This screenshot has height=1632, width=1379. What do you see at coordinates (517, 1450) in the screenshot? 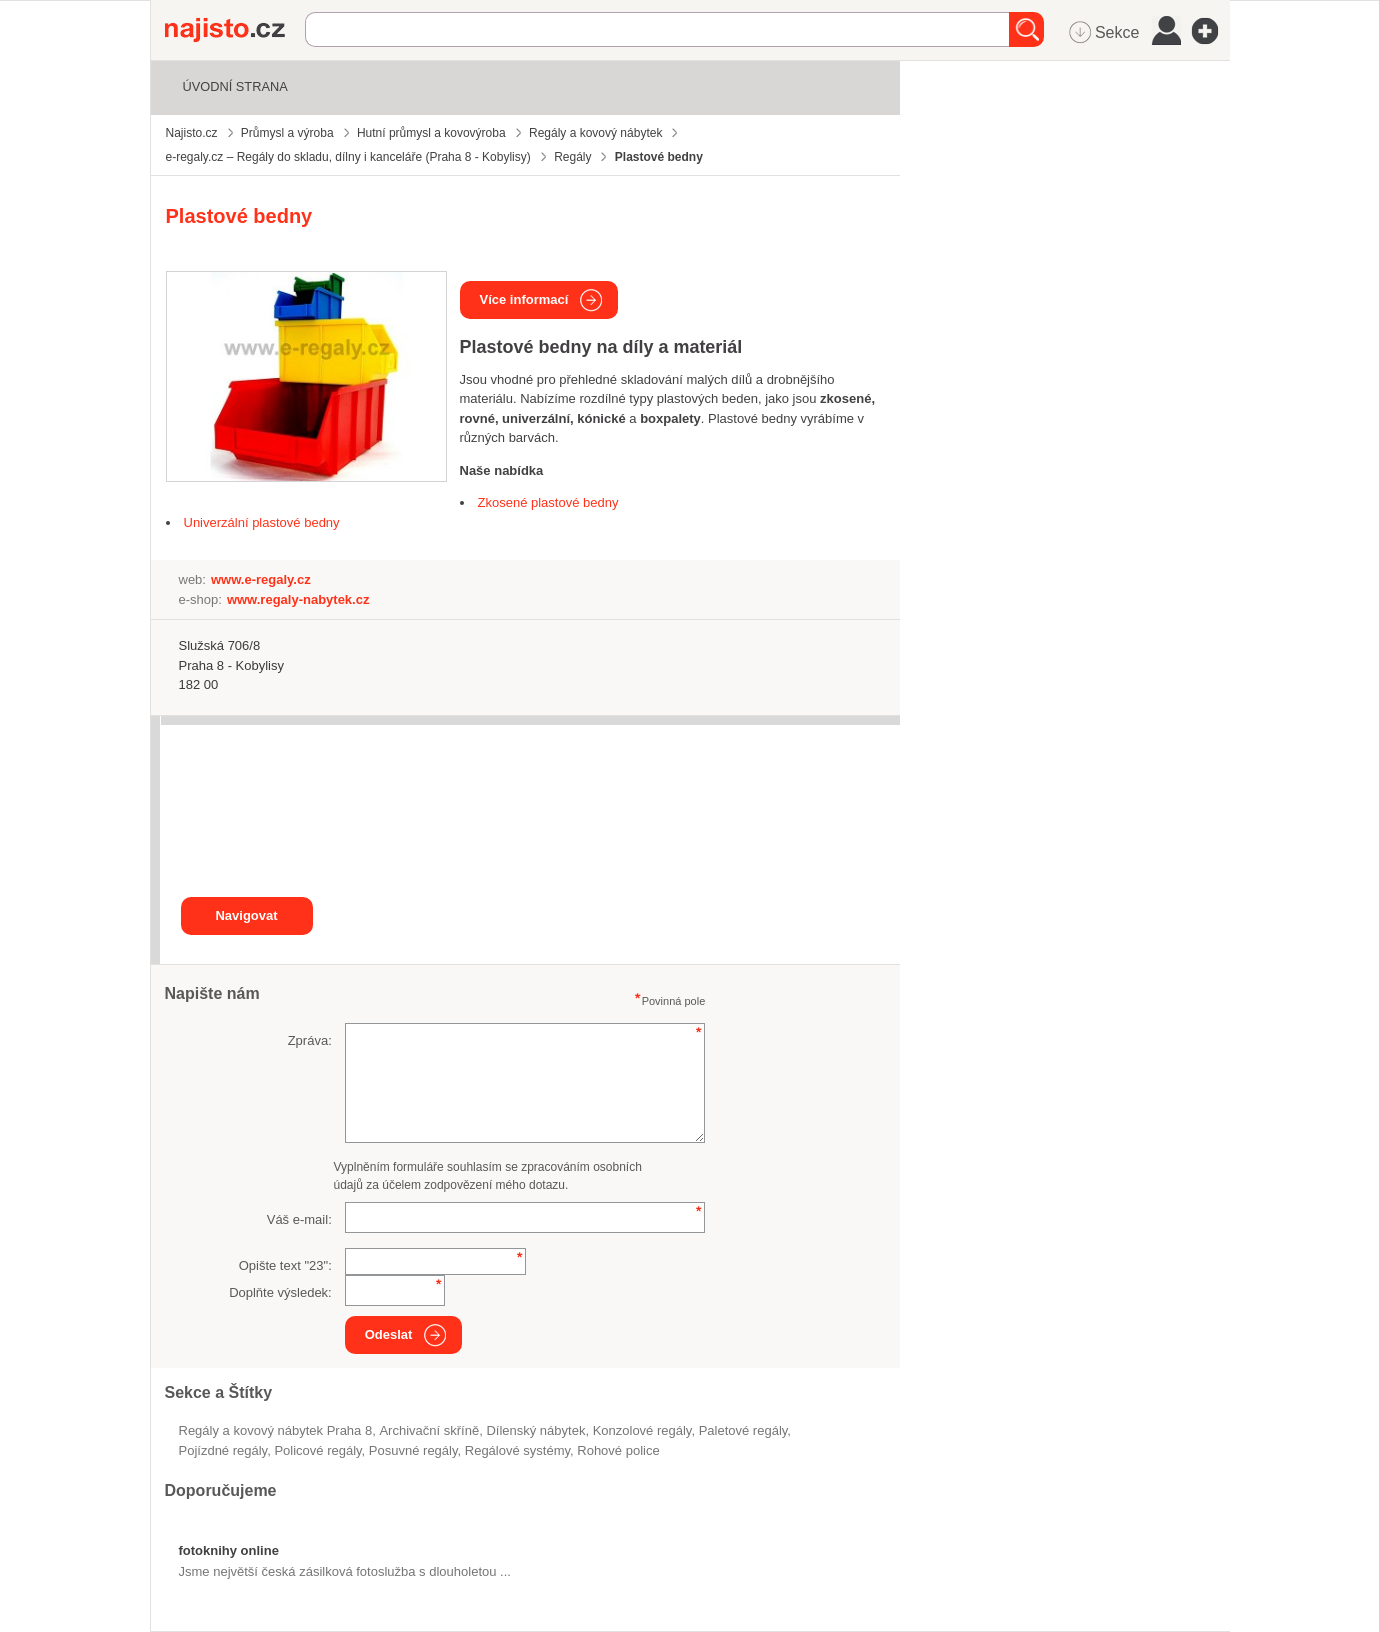
I see `regálové systémy` at bounding box center [517, 1450].